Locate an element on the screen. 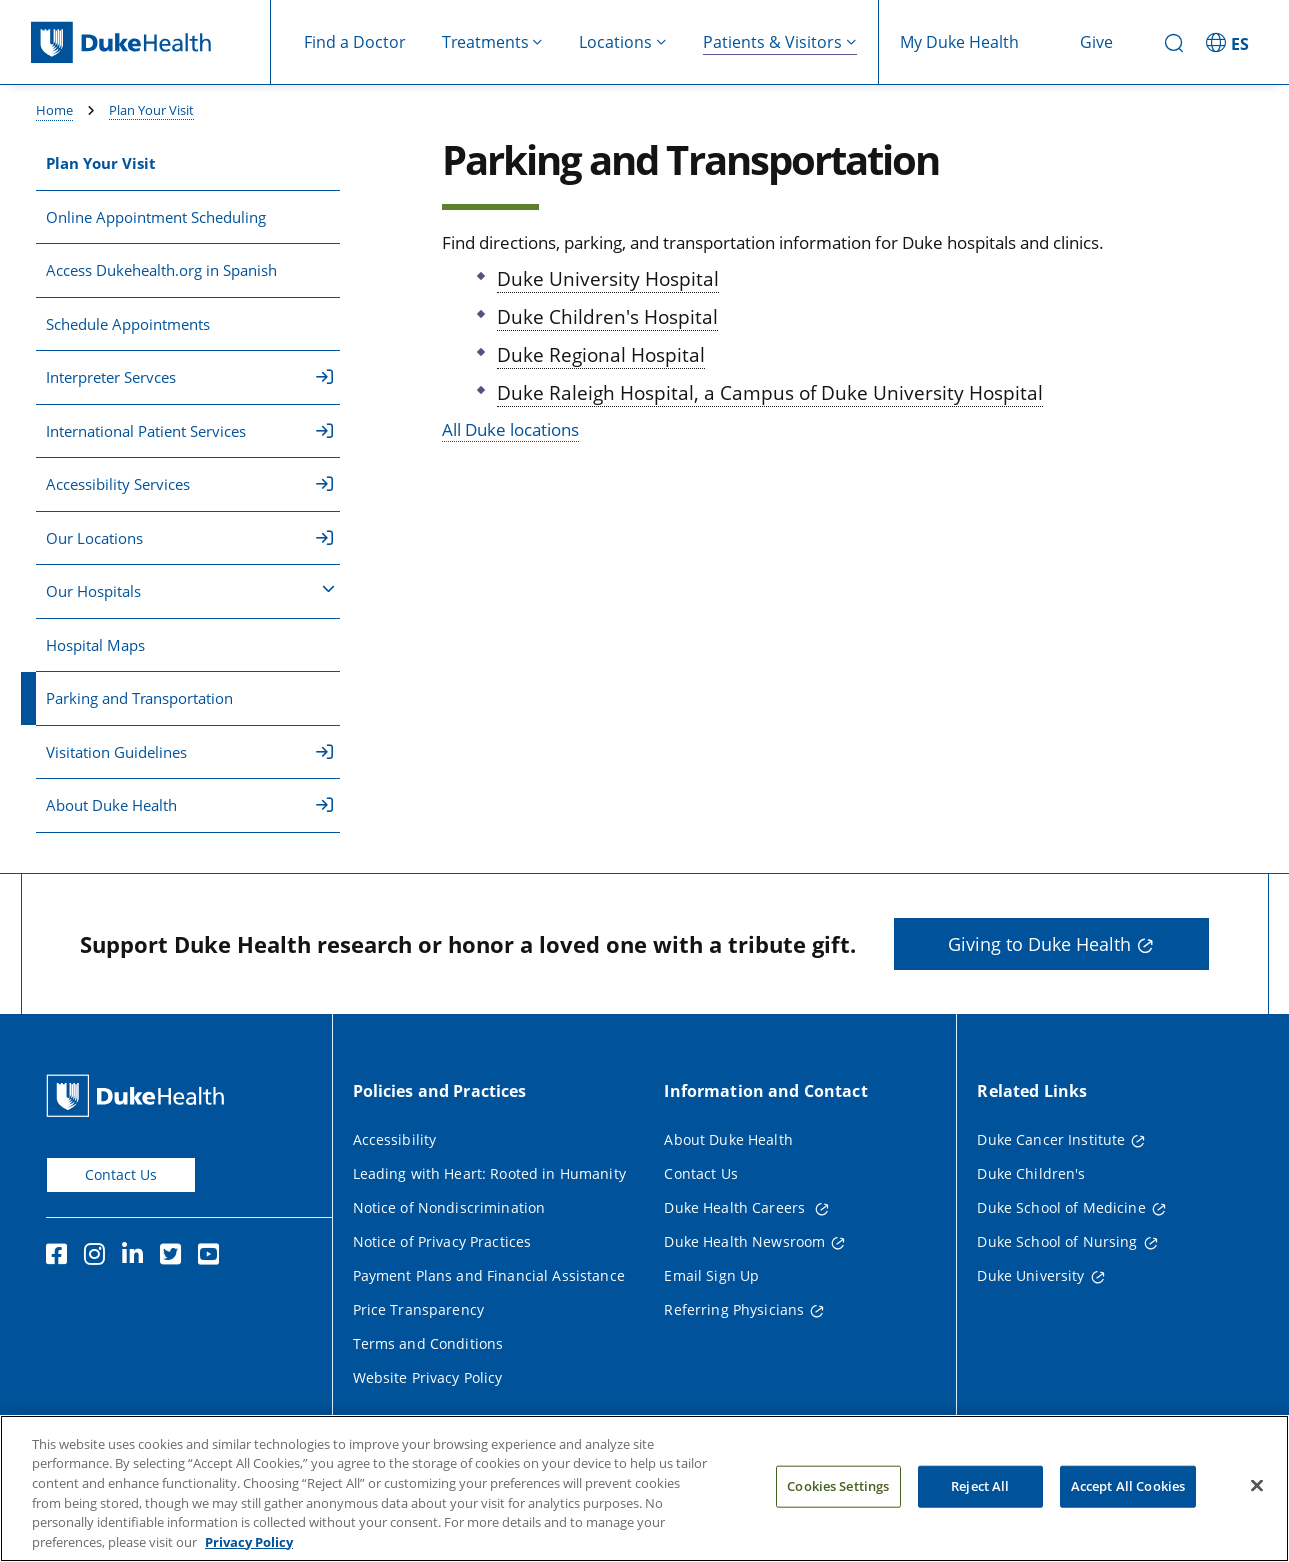 This screenshot has width=1289, height=1562. [Linkedin] is located at coordinates (137, 1257).